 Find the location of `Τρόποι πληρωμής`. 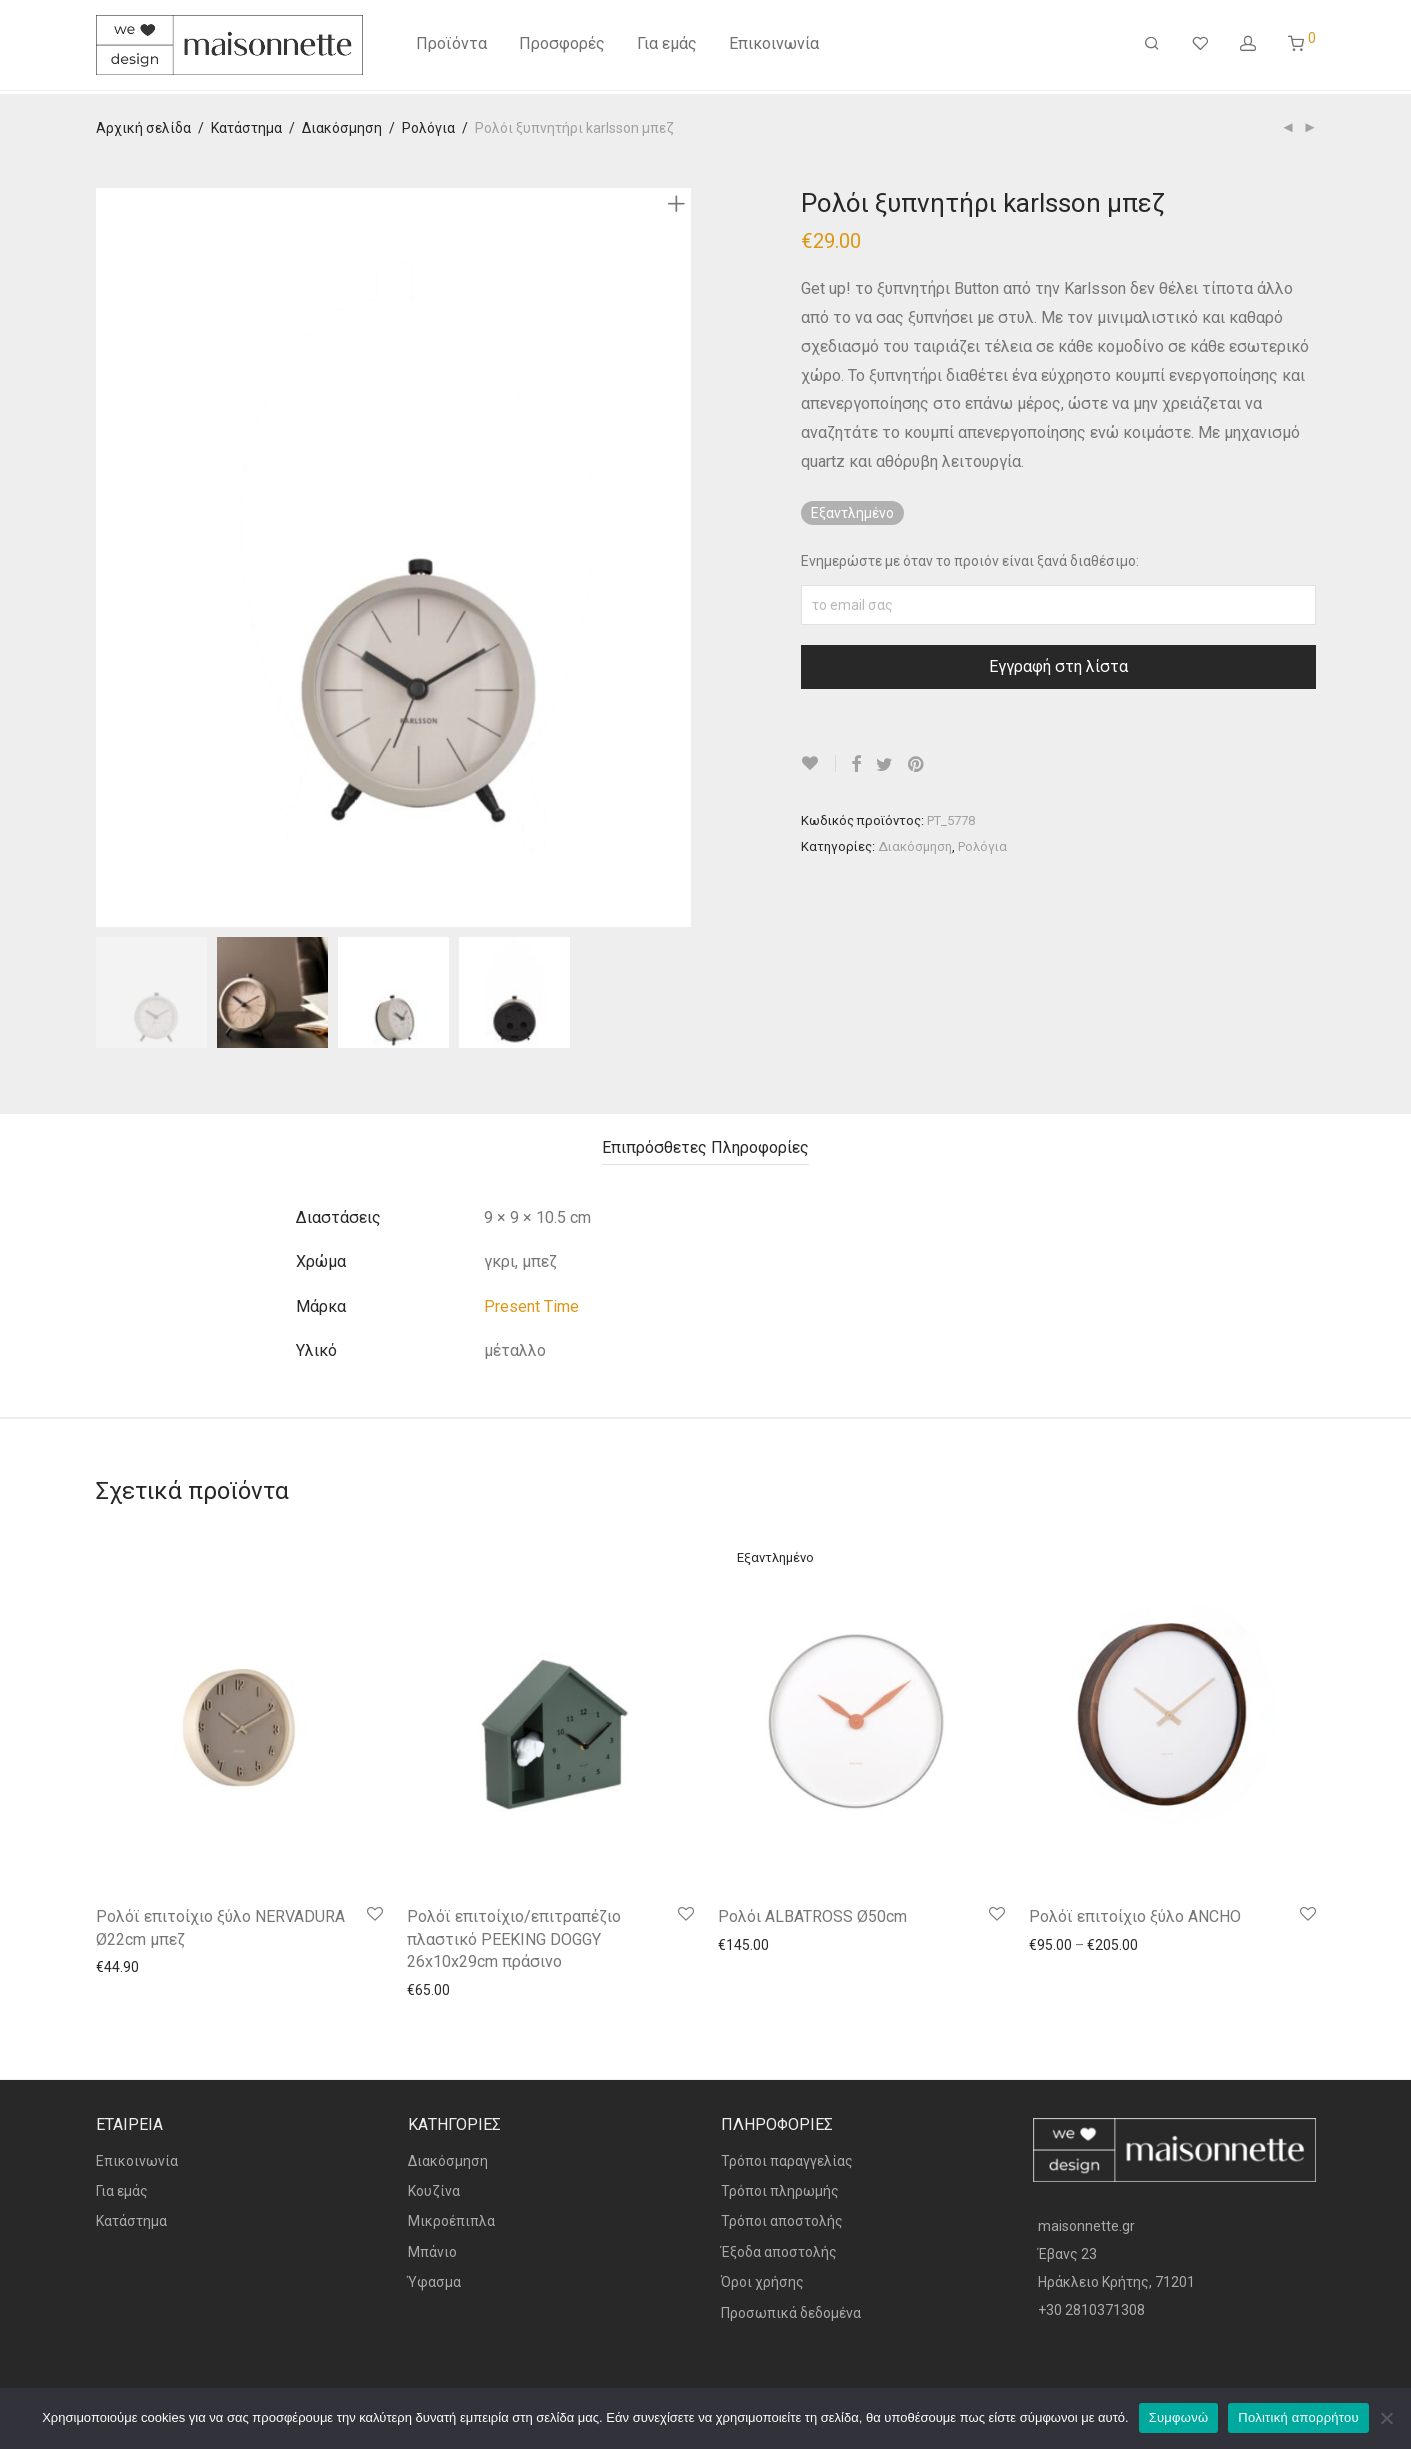

Τρόποι πληρωμής is located at coordinates (780, 2191).